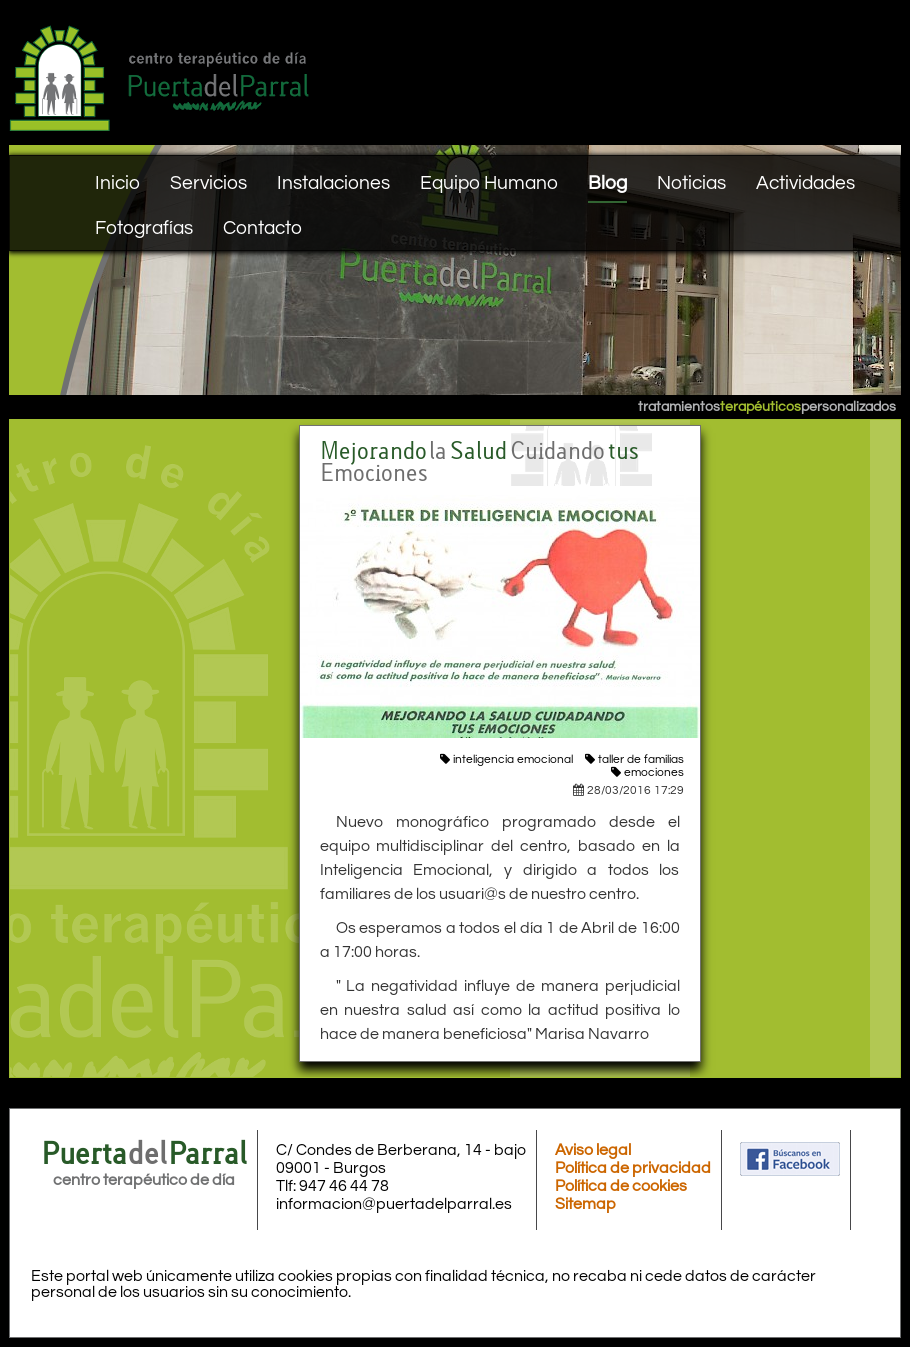 This screenshot has width=910, height=1347. Describe the element at coordinates (621, 1186) in the screenshot. I see `Política de cookies` at that location.